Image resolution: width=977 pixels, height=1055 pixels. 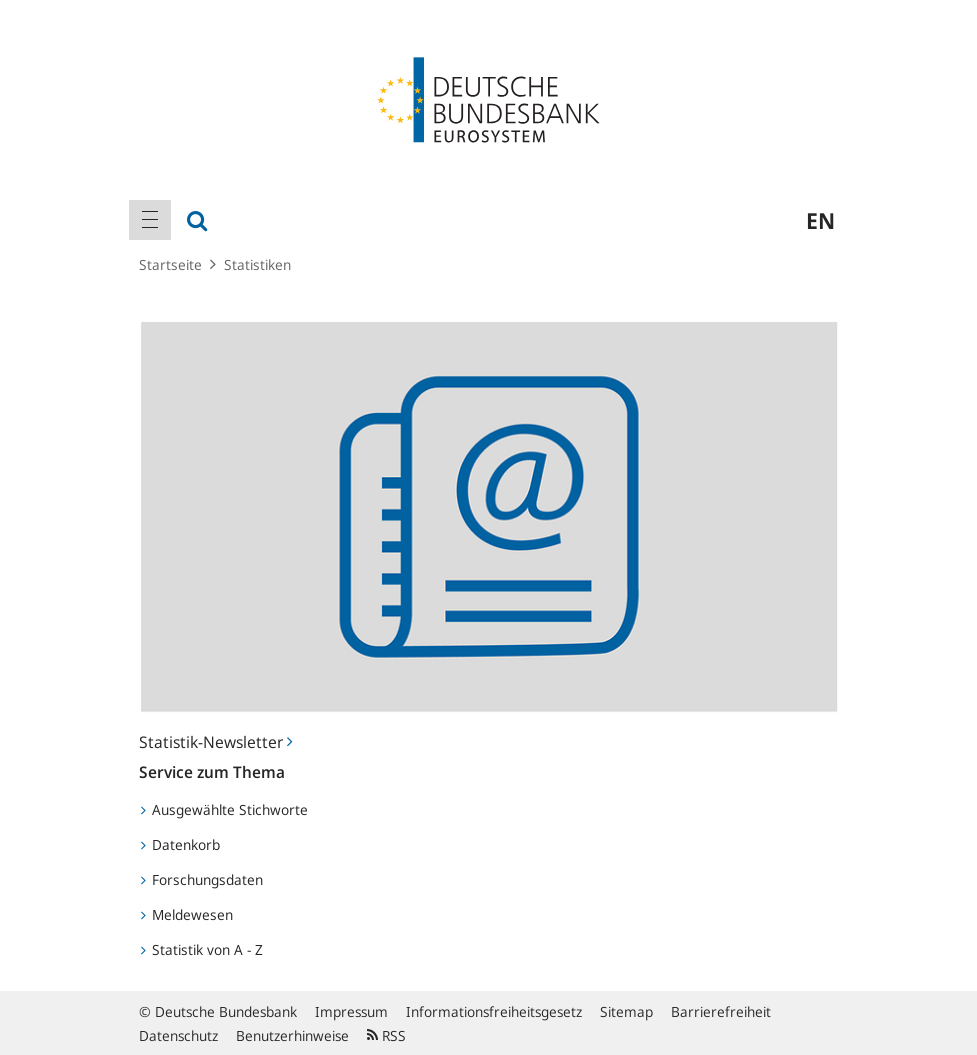 I want to click on Informationsfreiheitsgesetz, so click(x=494, y=1011).